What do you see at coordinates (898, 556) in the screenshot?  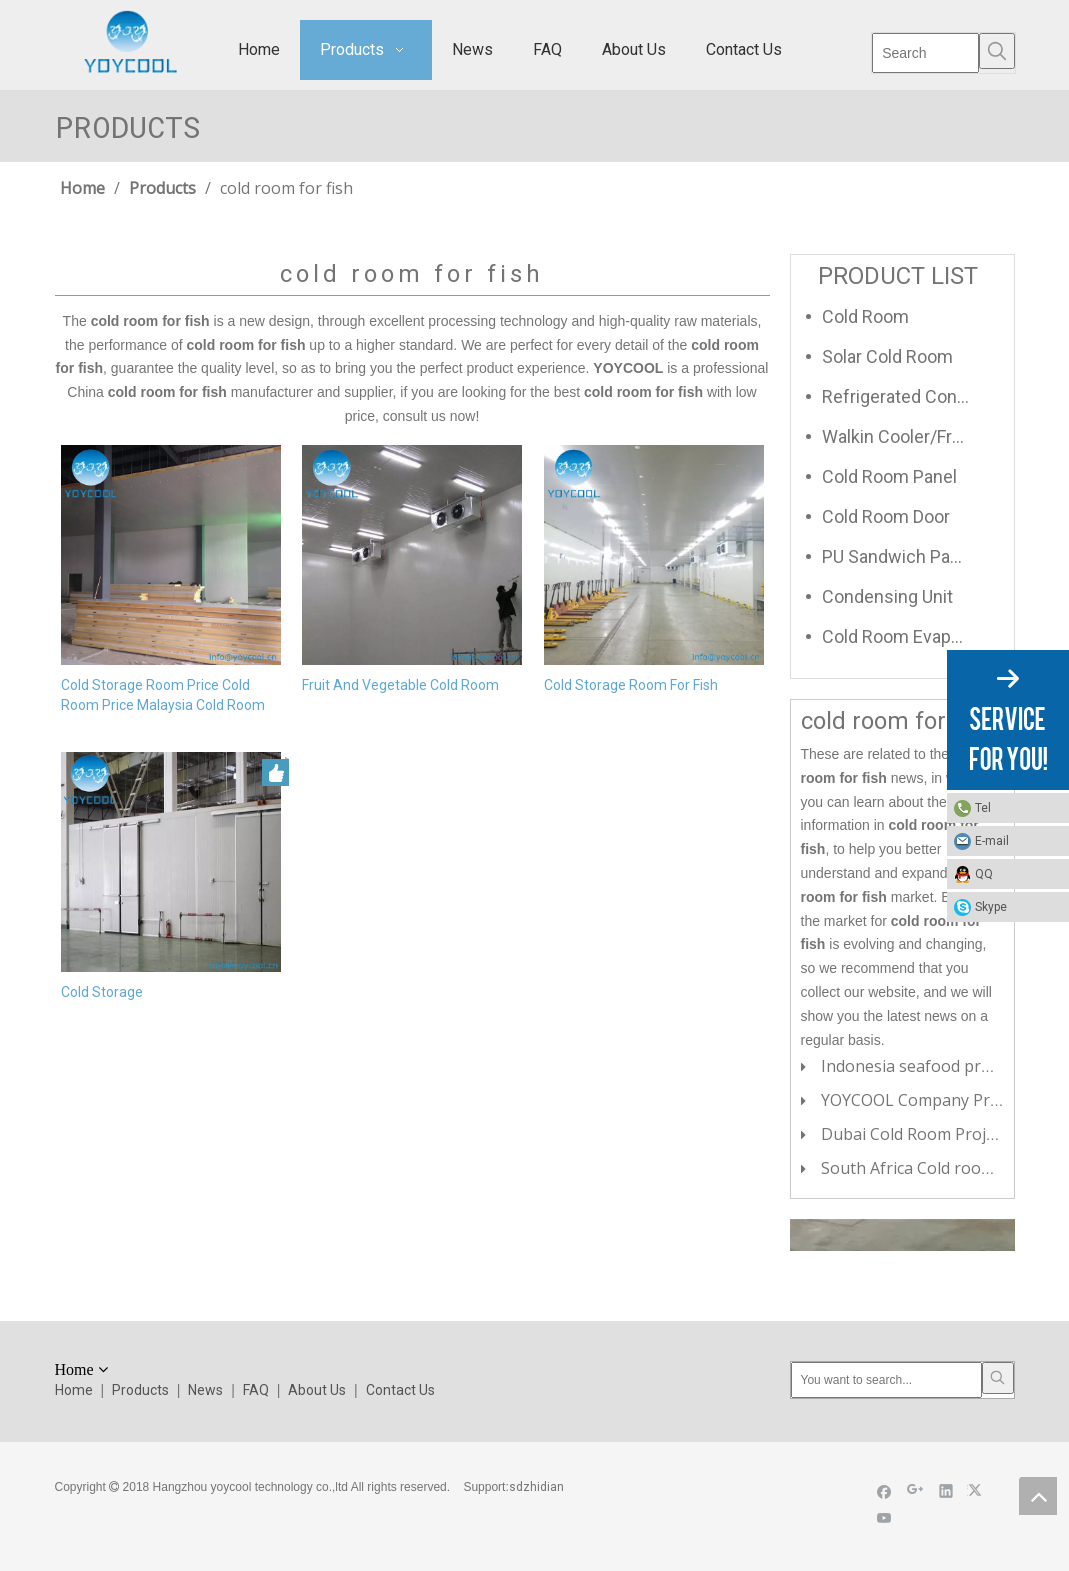 I see `PU Sandwich Panel` at bounding box center [898, 556].